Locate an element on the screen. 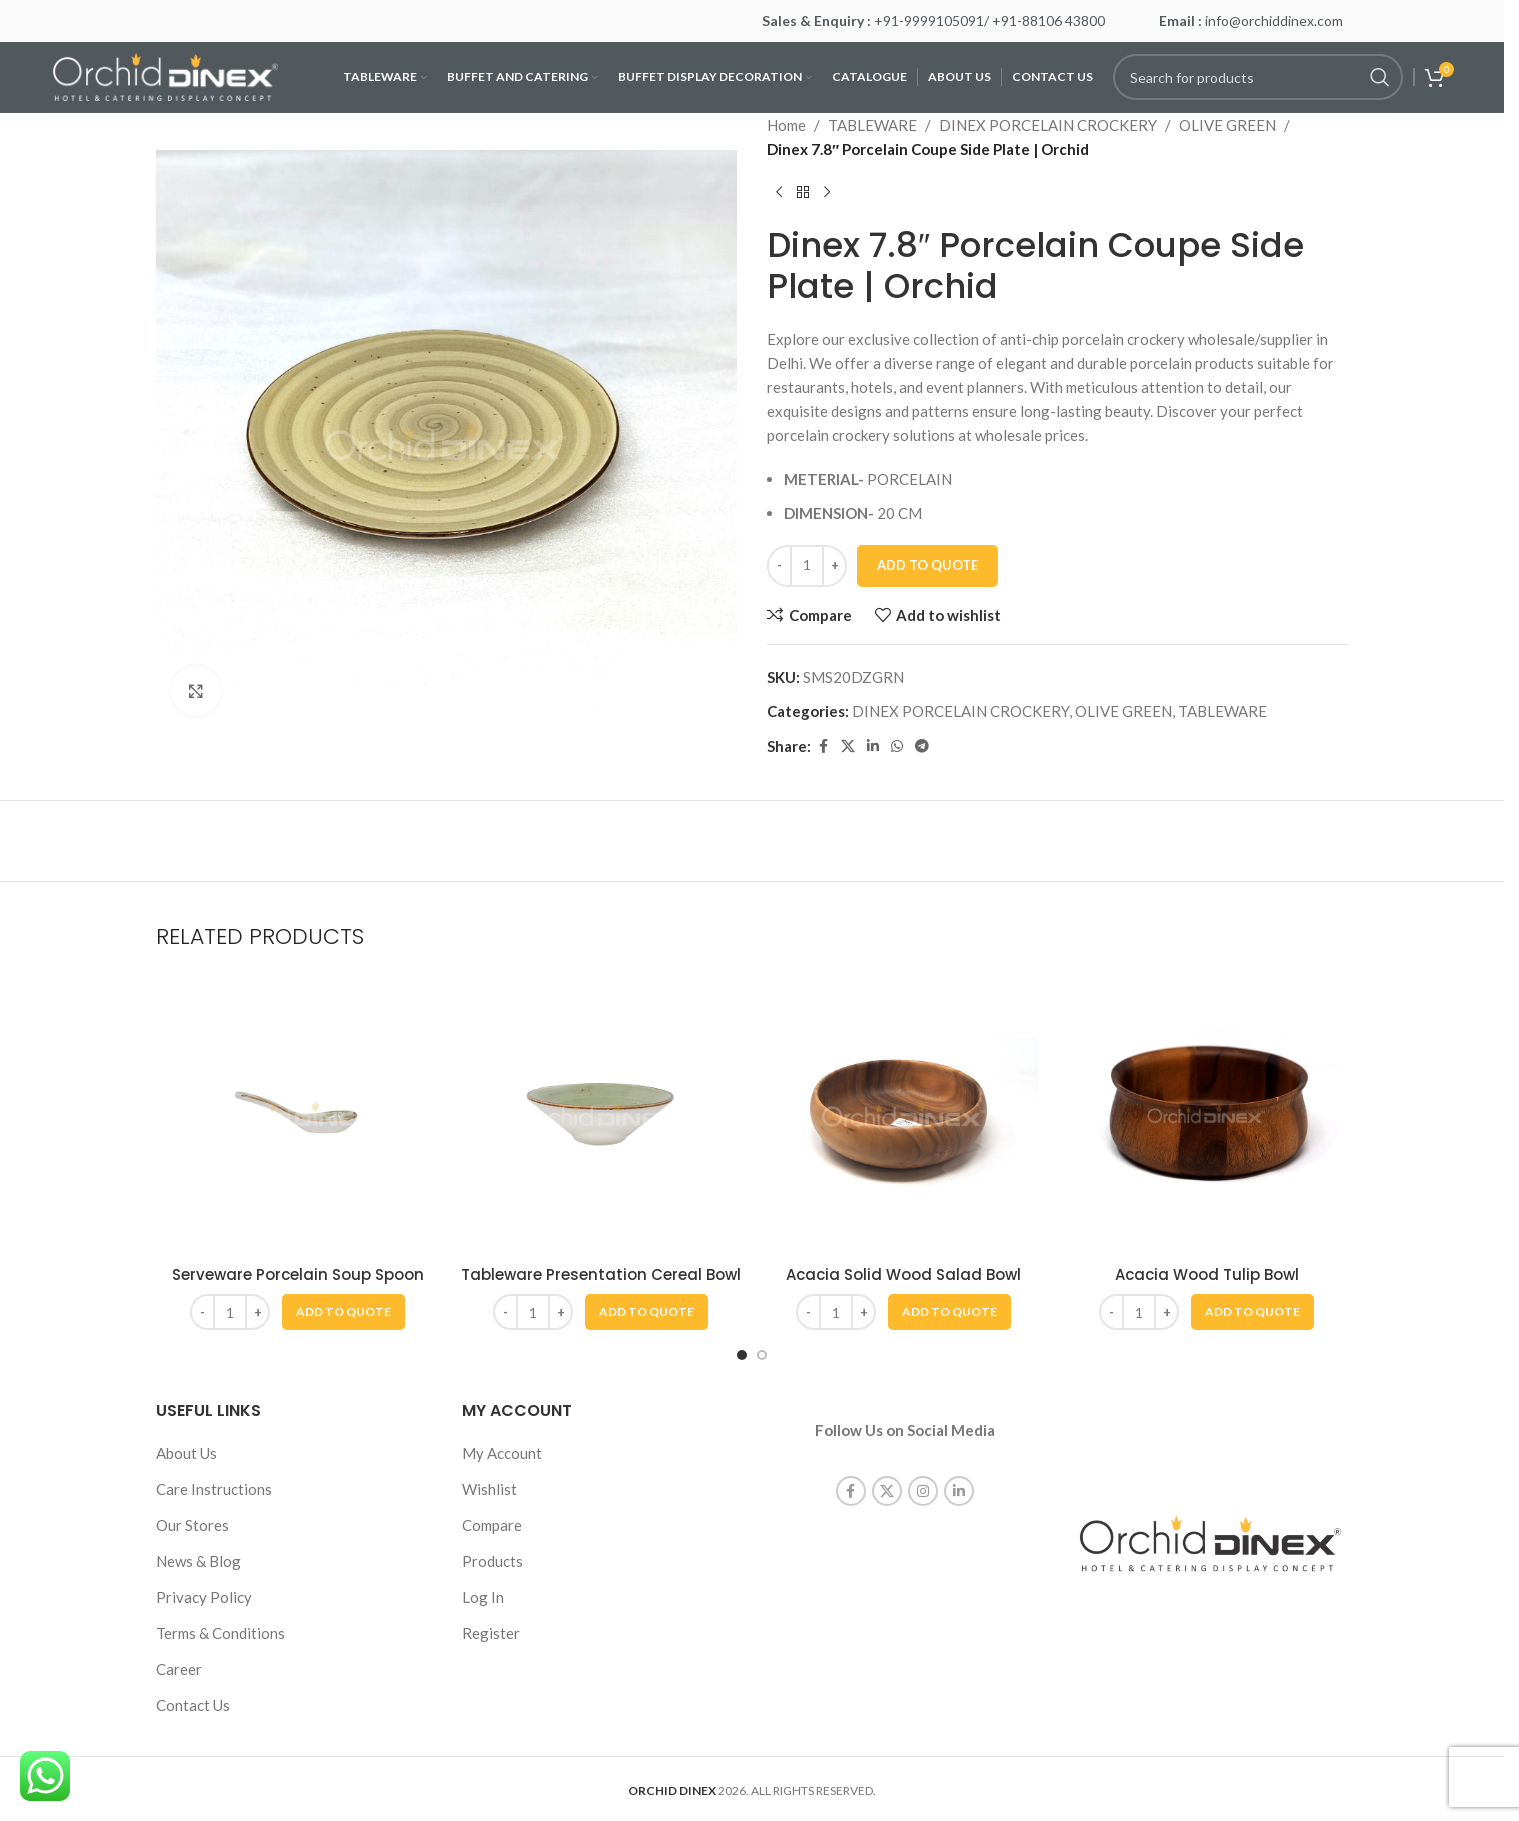 The image size is (1519, 1821). [WhatsApp social link] is located at coordinates (897, 746).